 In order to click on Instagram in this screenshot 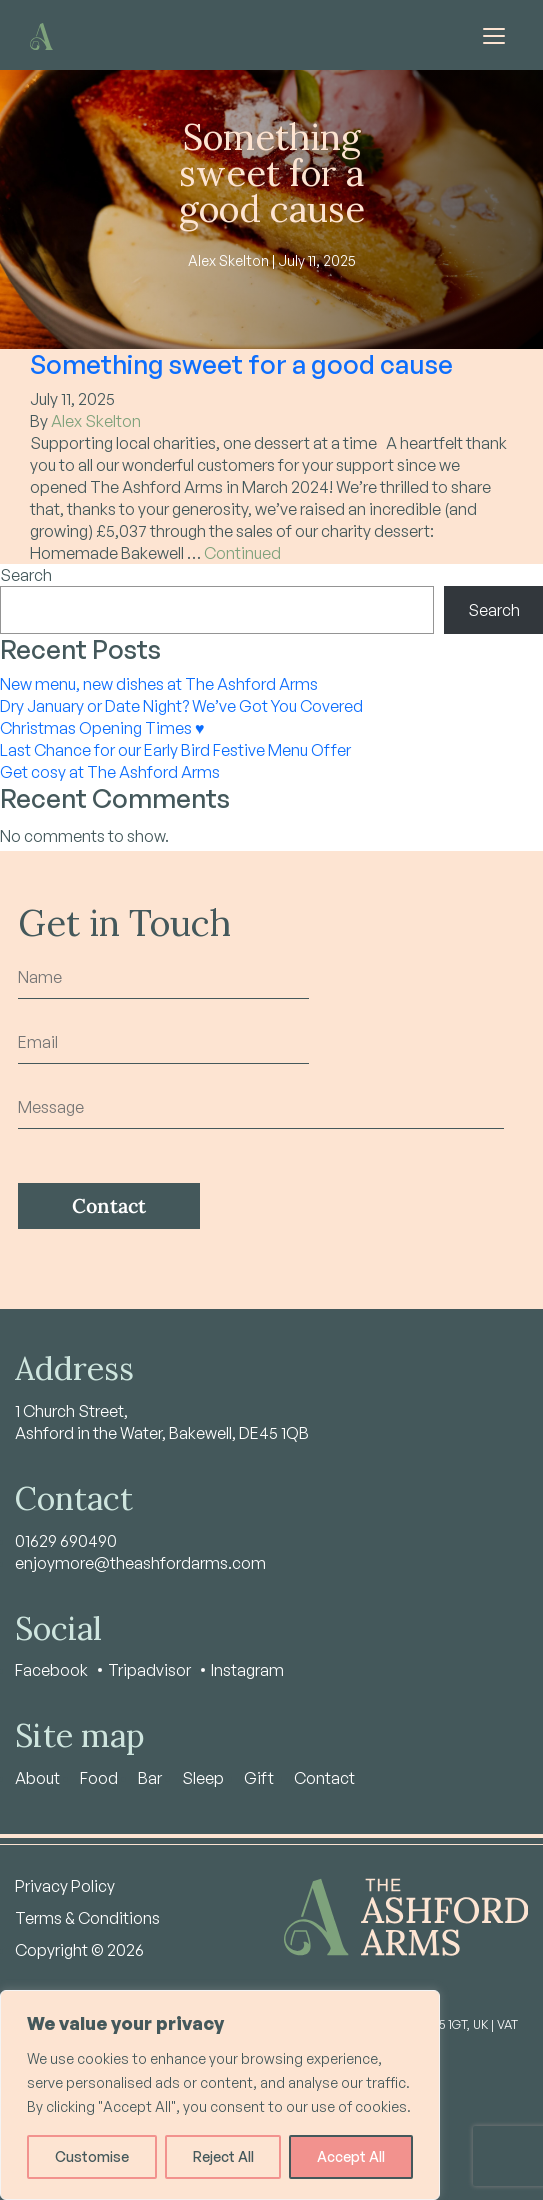, I will do `click(247, 1670)`.